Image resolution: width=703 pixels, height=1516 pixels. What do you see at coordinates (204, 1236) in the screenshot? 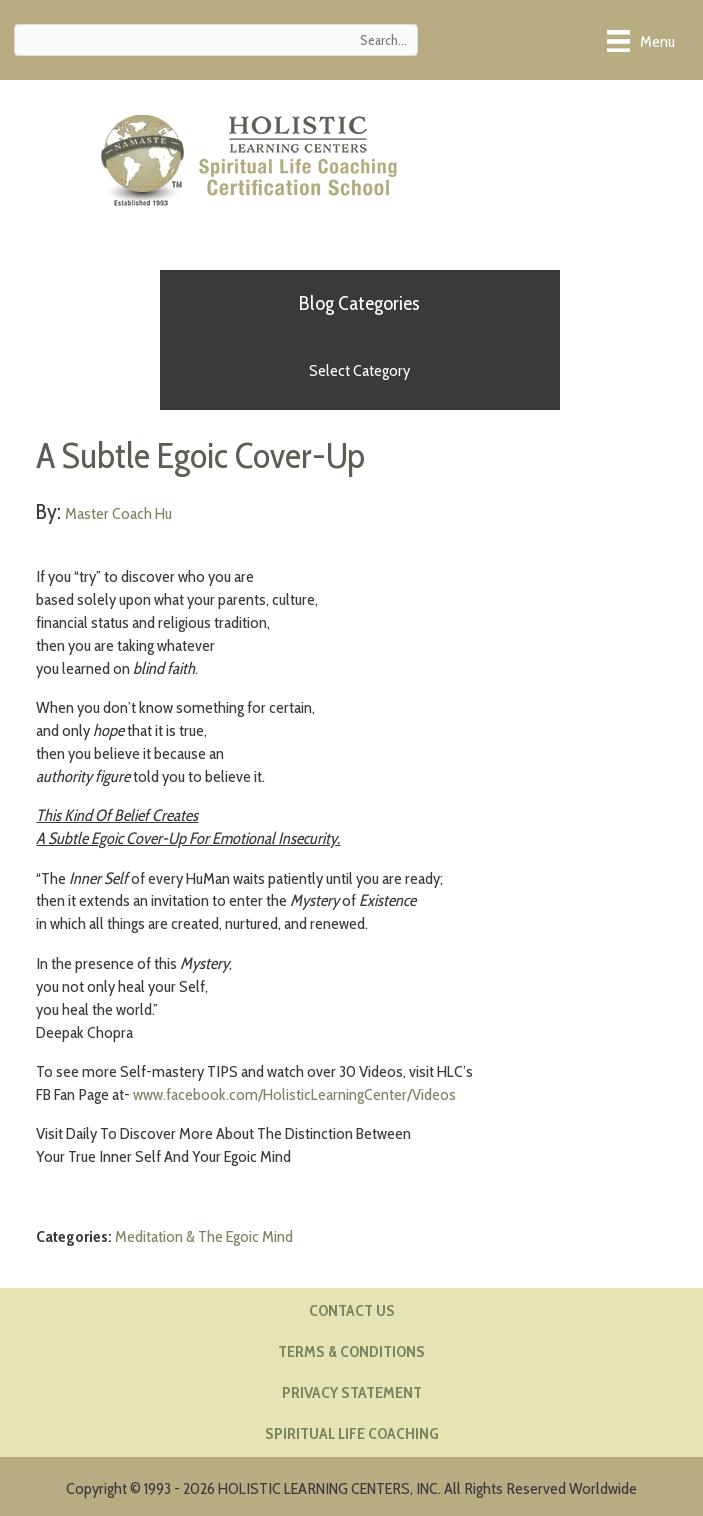
I see `Meditation & The Egoic Mind` at bounding box center [204, 1236].